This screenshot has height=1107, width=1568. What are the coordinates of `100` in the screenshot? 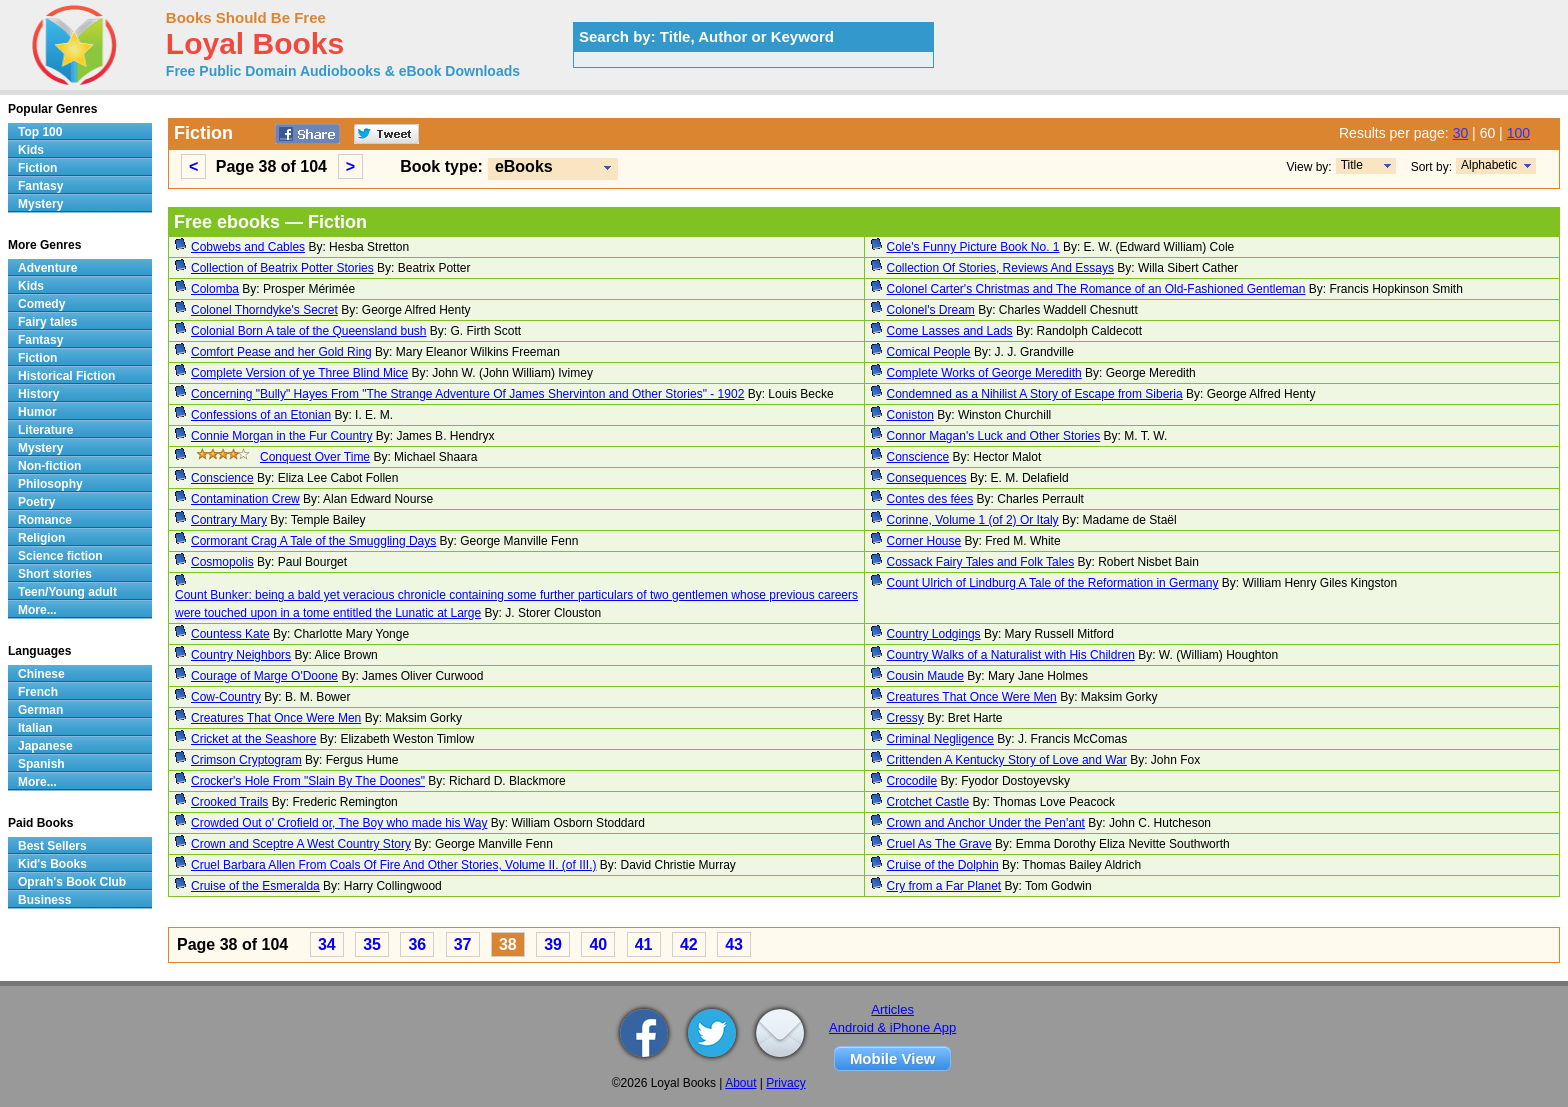 It's located at (1518, 133).